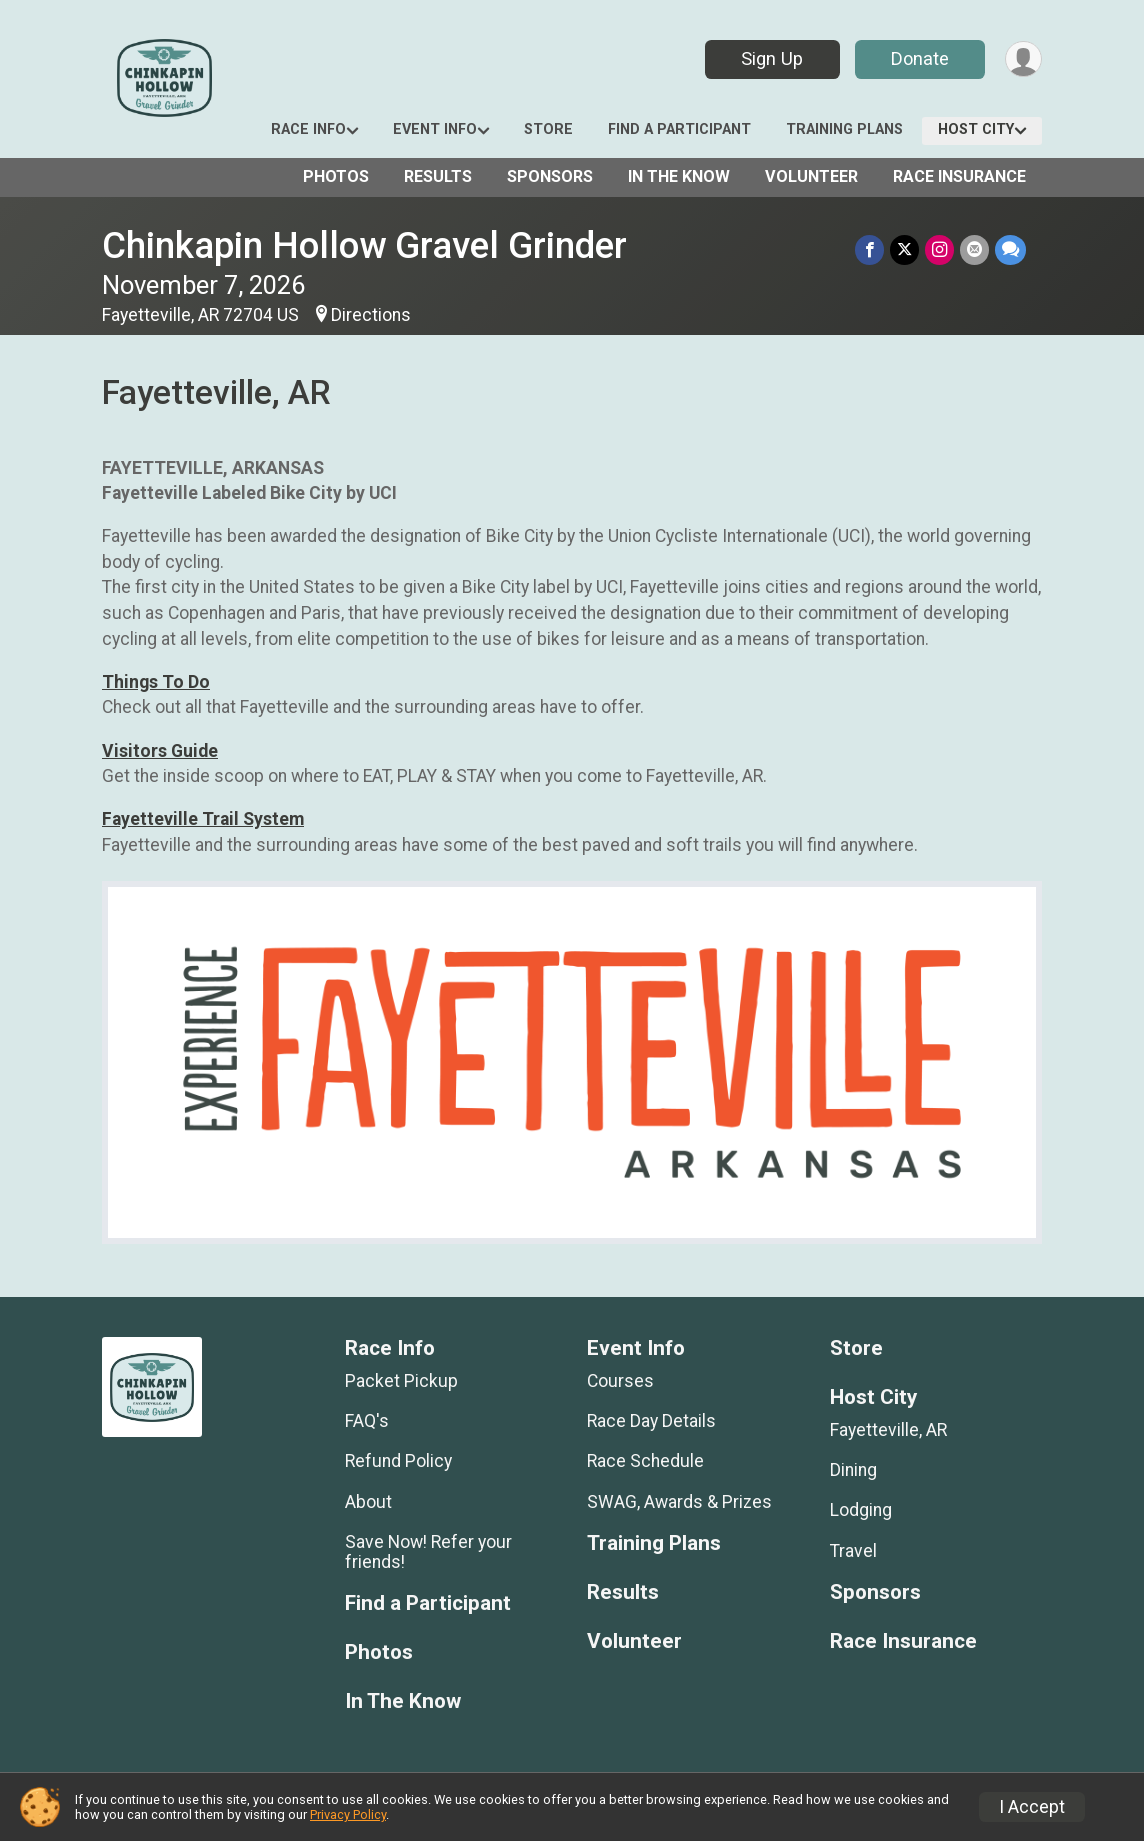 The image size is (1144, 1841). Describe the element at coordinates (679, 176) in the screenshot. I see `In The Know` at that location.